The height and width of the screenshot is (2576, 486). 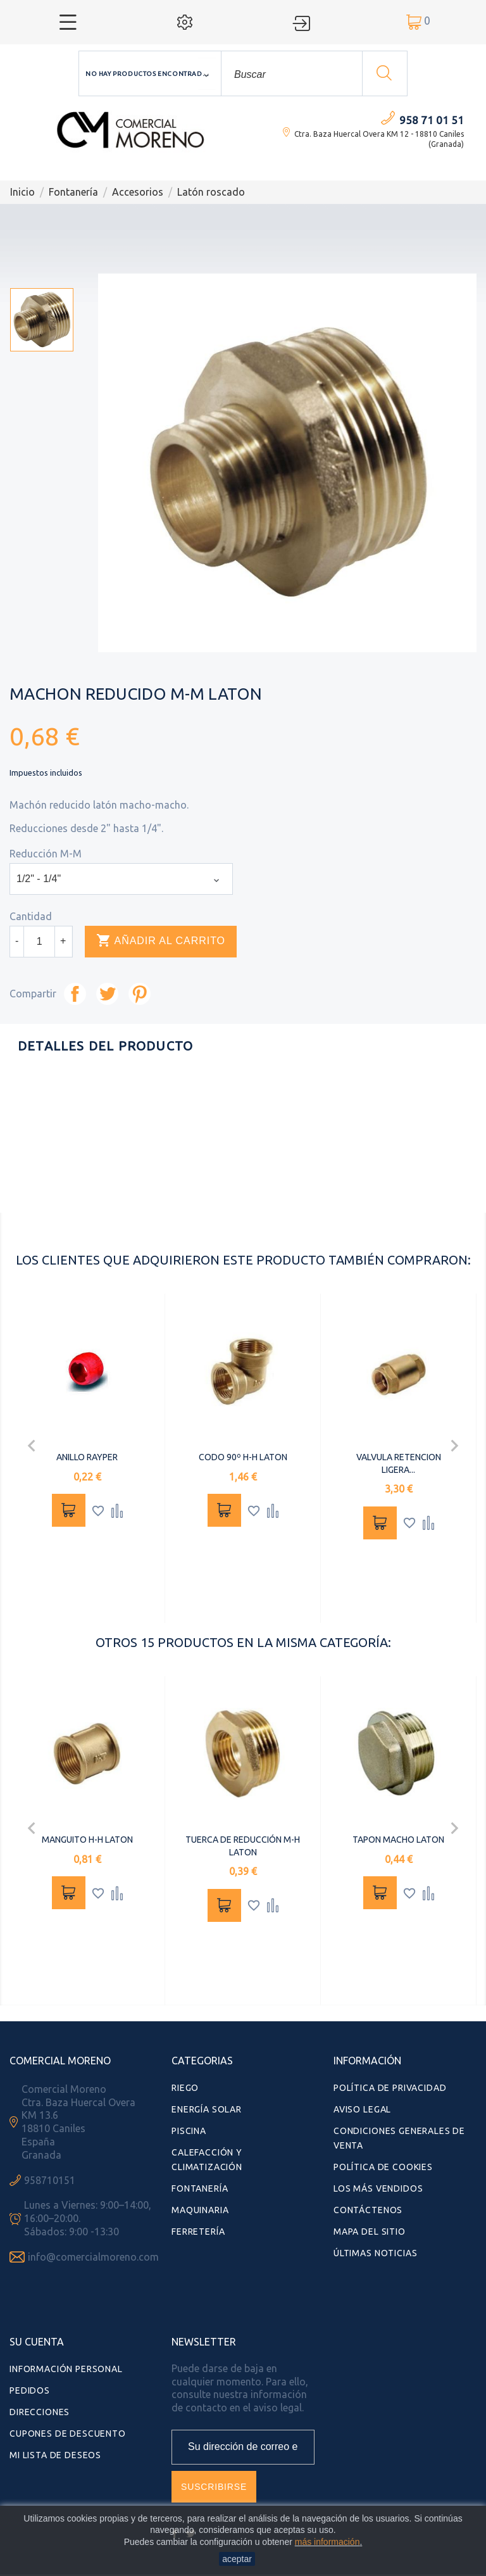 I want to click on Energía Solar, so click(x=206, y=2109).